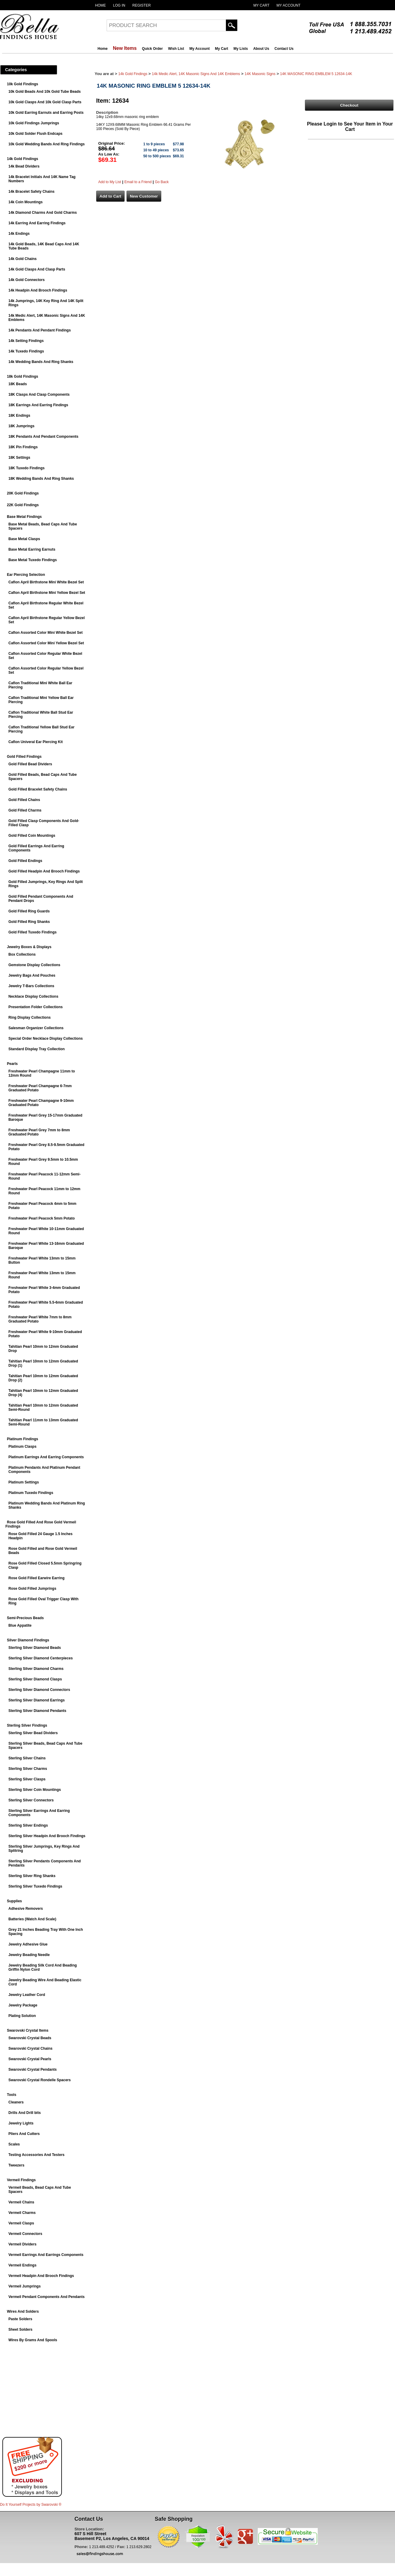  Describe the element at coordinates (33, 1733) in the screenshot. I see `Sterling Silver Bead Dividers` at that location.